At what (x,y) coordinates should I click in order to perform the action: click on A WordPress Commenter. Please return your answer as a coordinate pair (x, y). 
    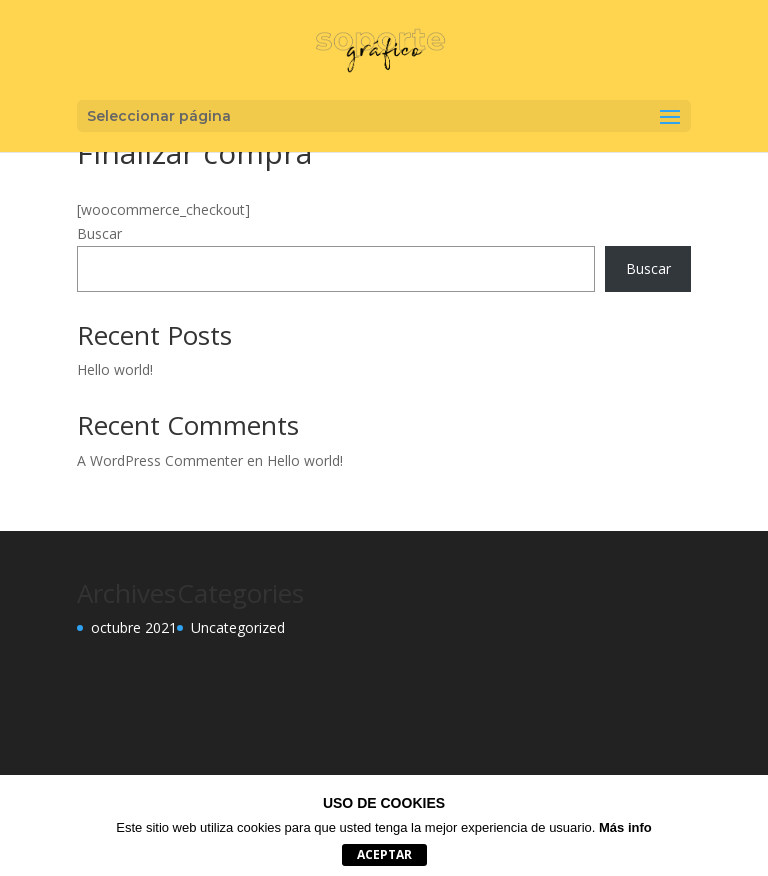
    Looking at the image, I should click on (160, 460).